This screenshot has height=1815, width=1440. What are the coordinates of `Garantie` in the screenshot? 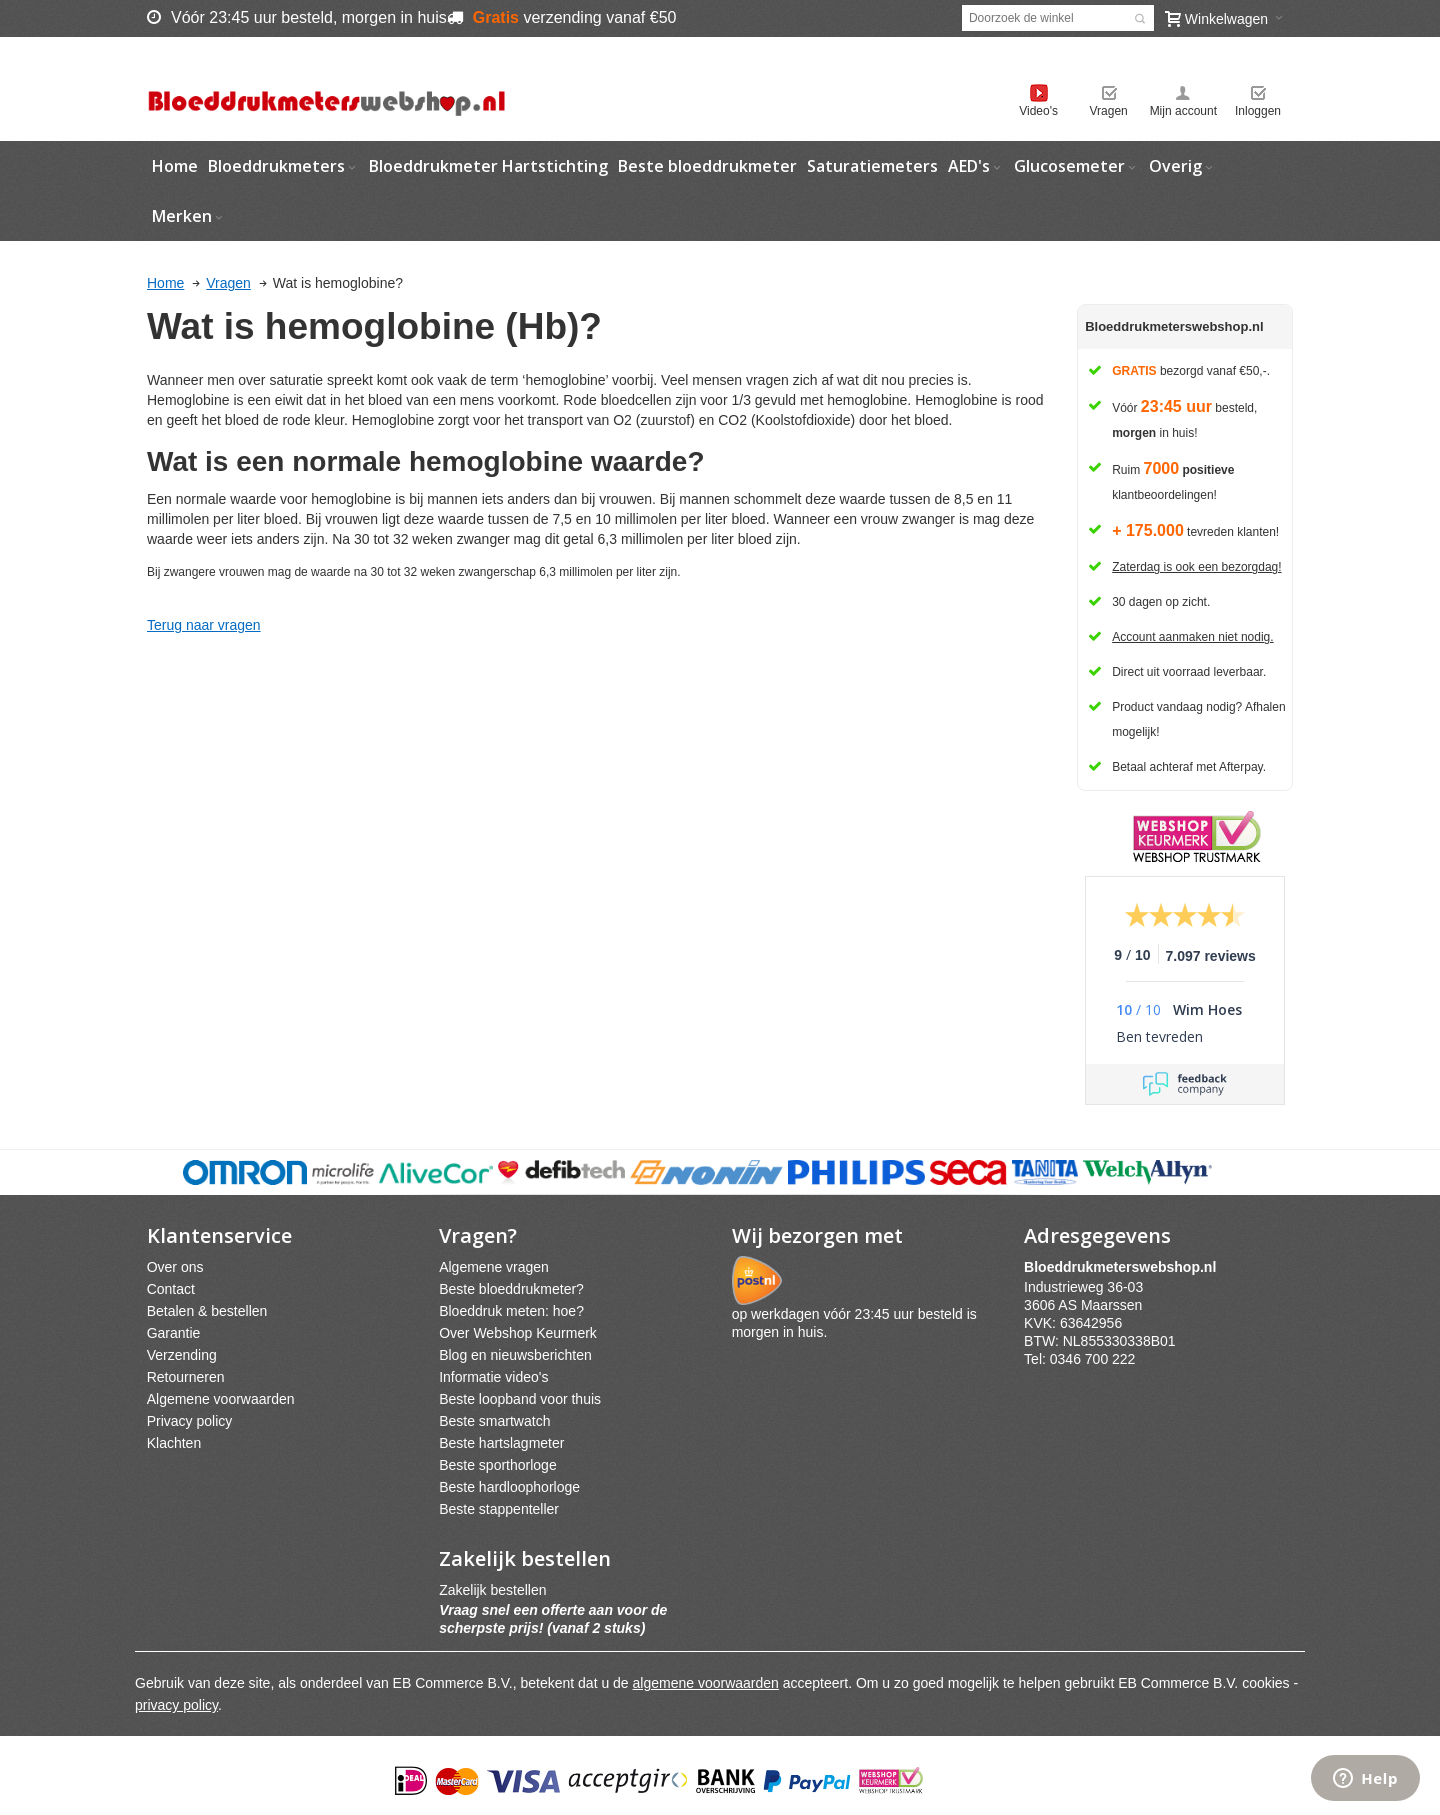 It's located at (174, 1333).